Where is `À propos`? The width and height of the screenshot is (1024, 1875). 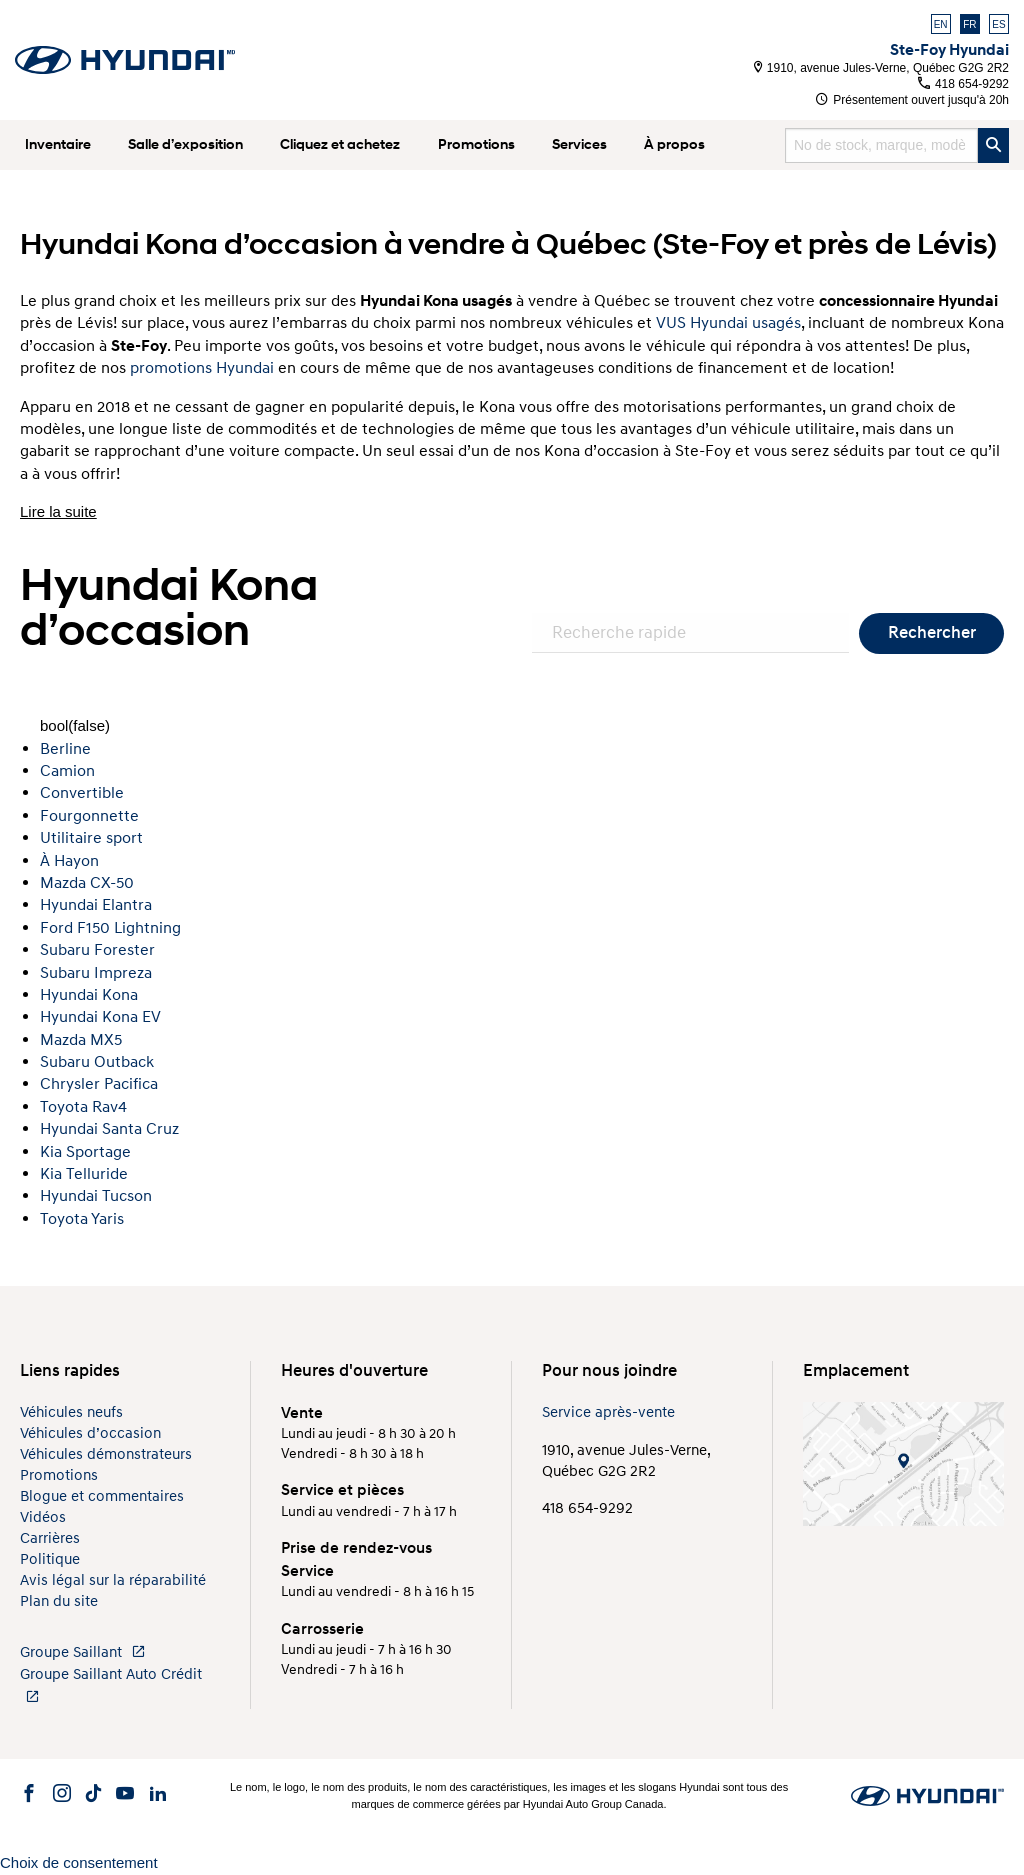 À propos is located at coordinates (674, 144).